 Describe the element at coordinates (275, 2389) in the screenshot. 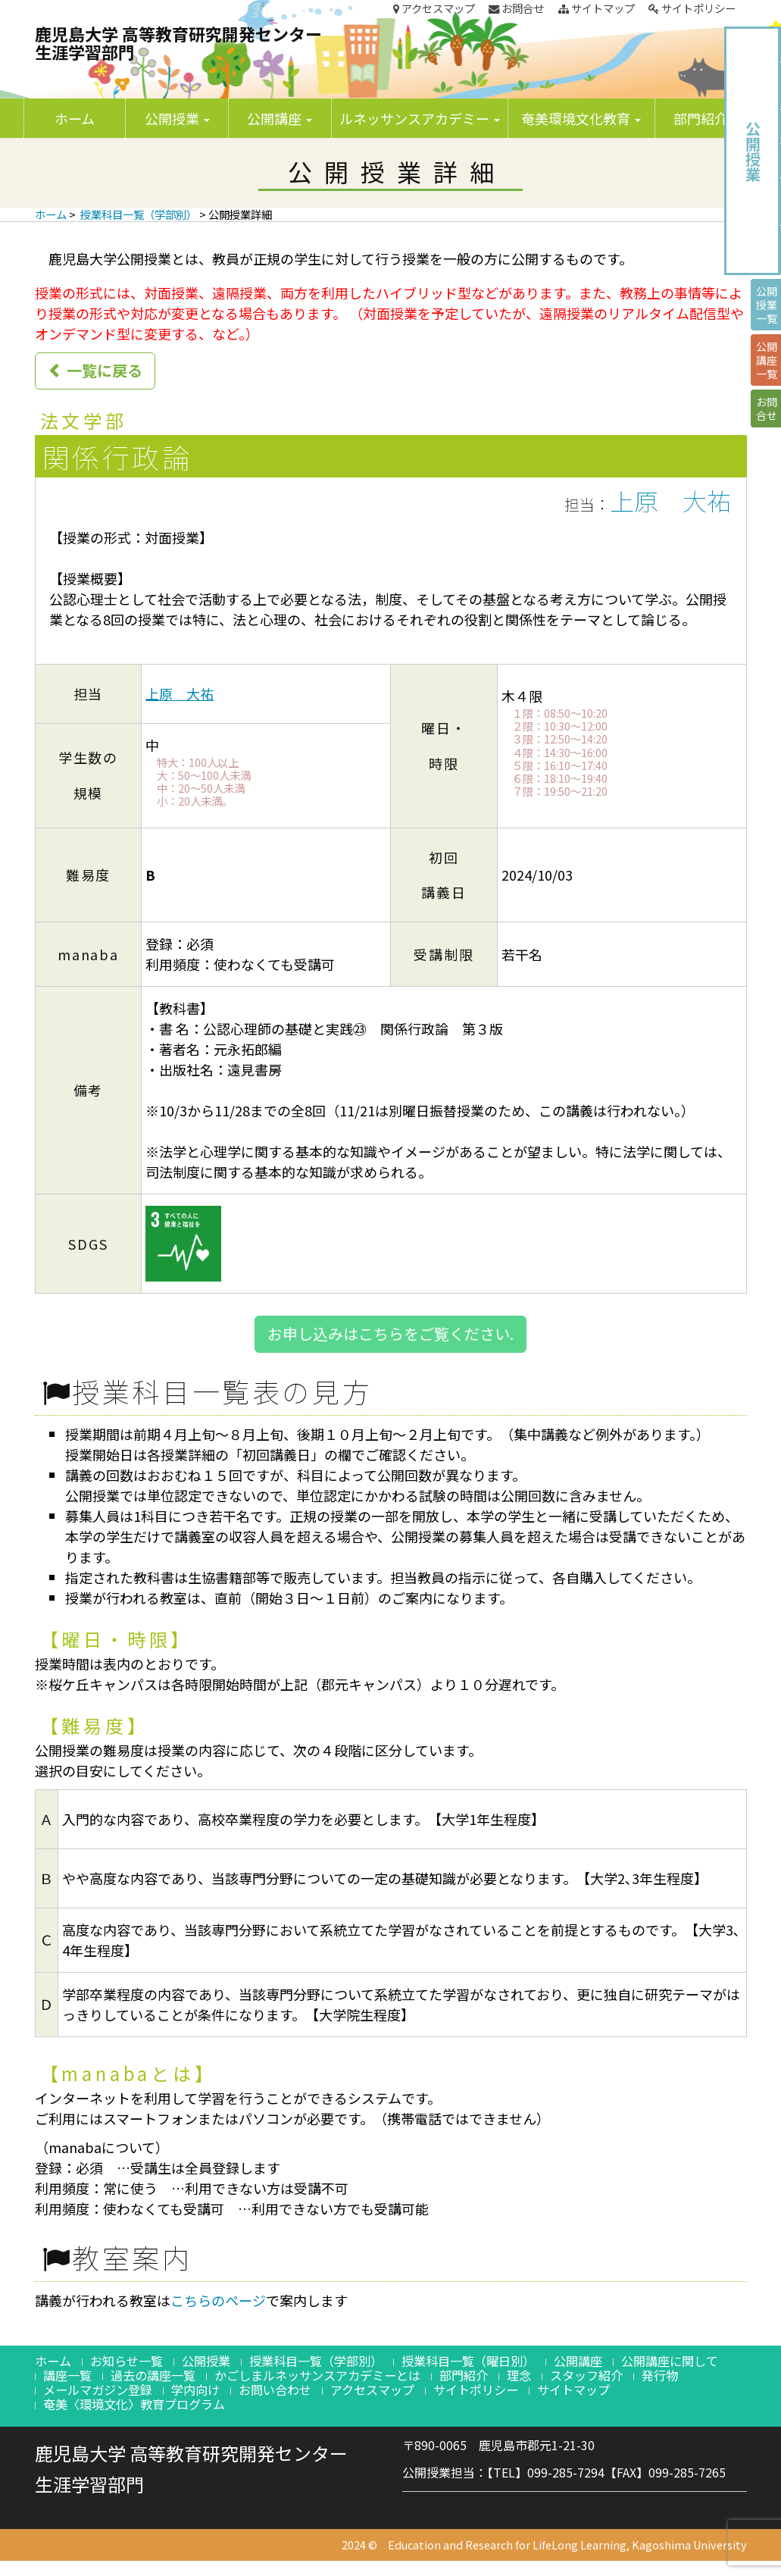

I see `お問い合わせ` at that location.